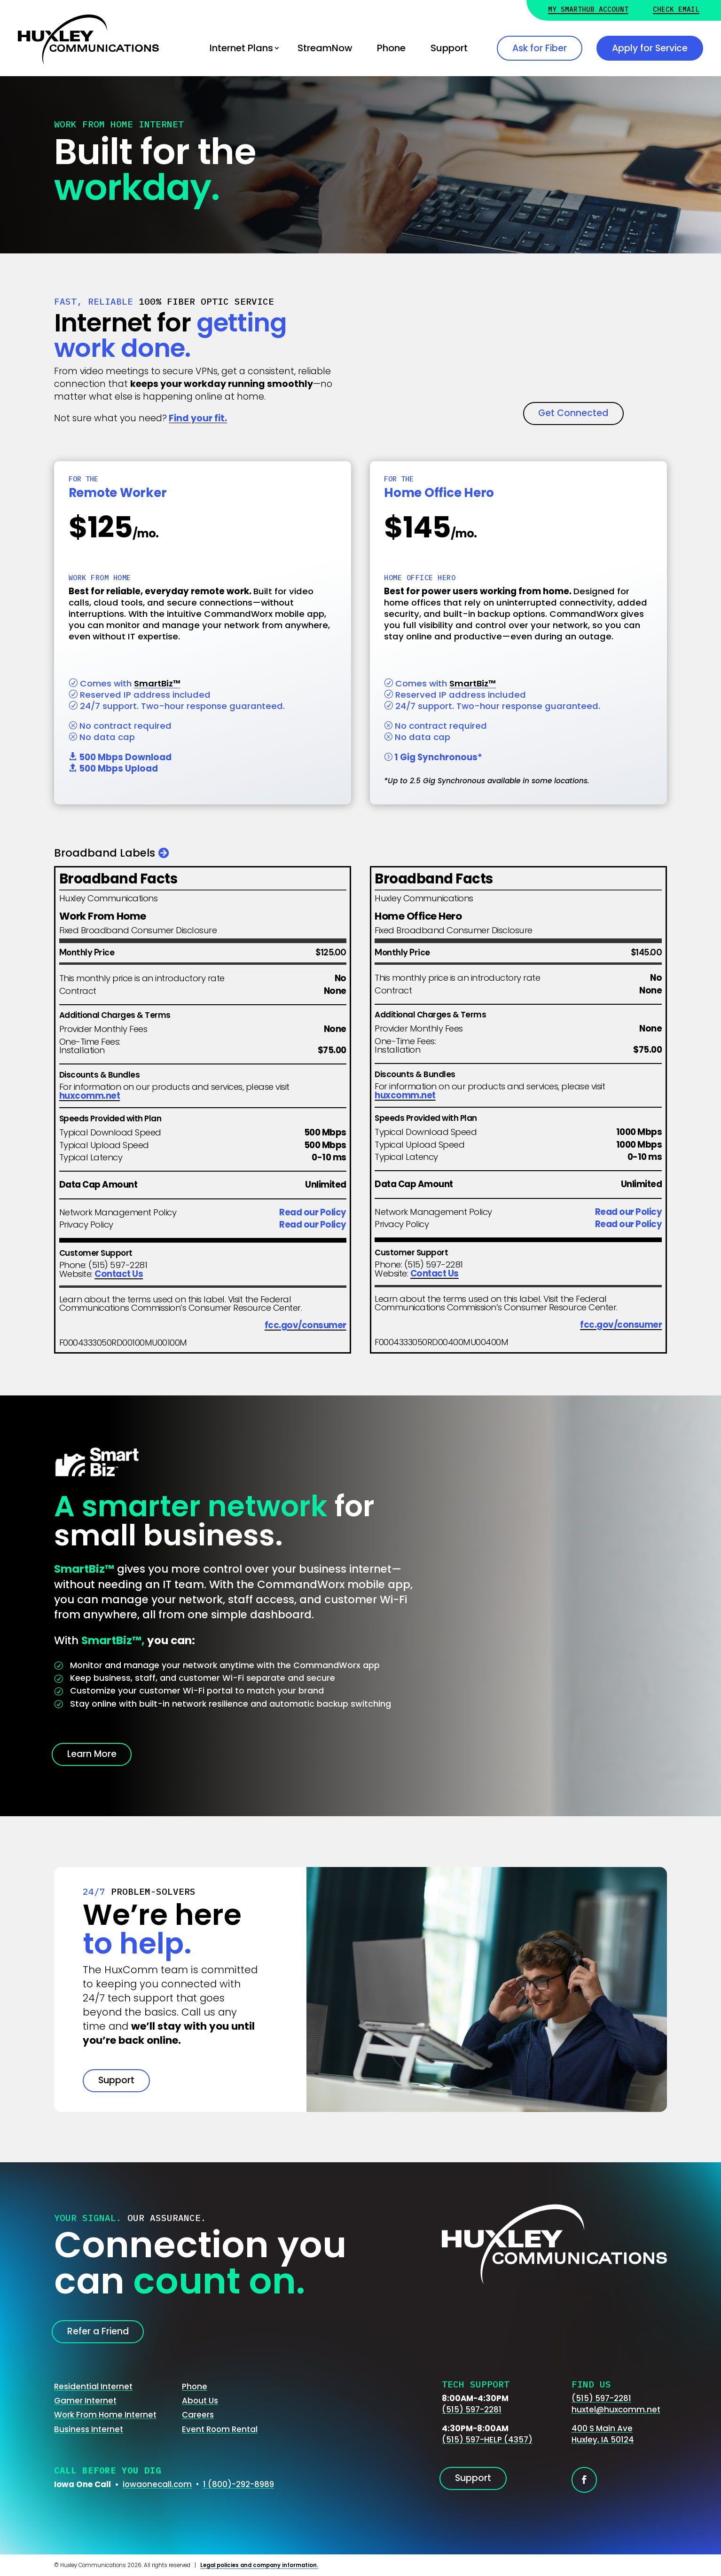 The image size is (721, 2576). Describe the element at coordinates (198, 418) in the screenshot. I see `Find your fit.` at that location.